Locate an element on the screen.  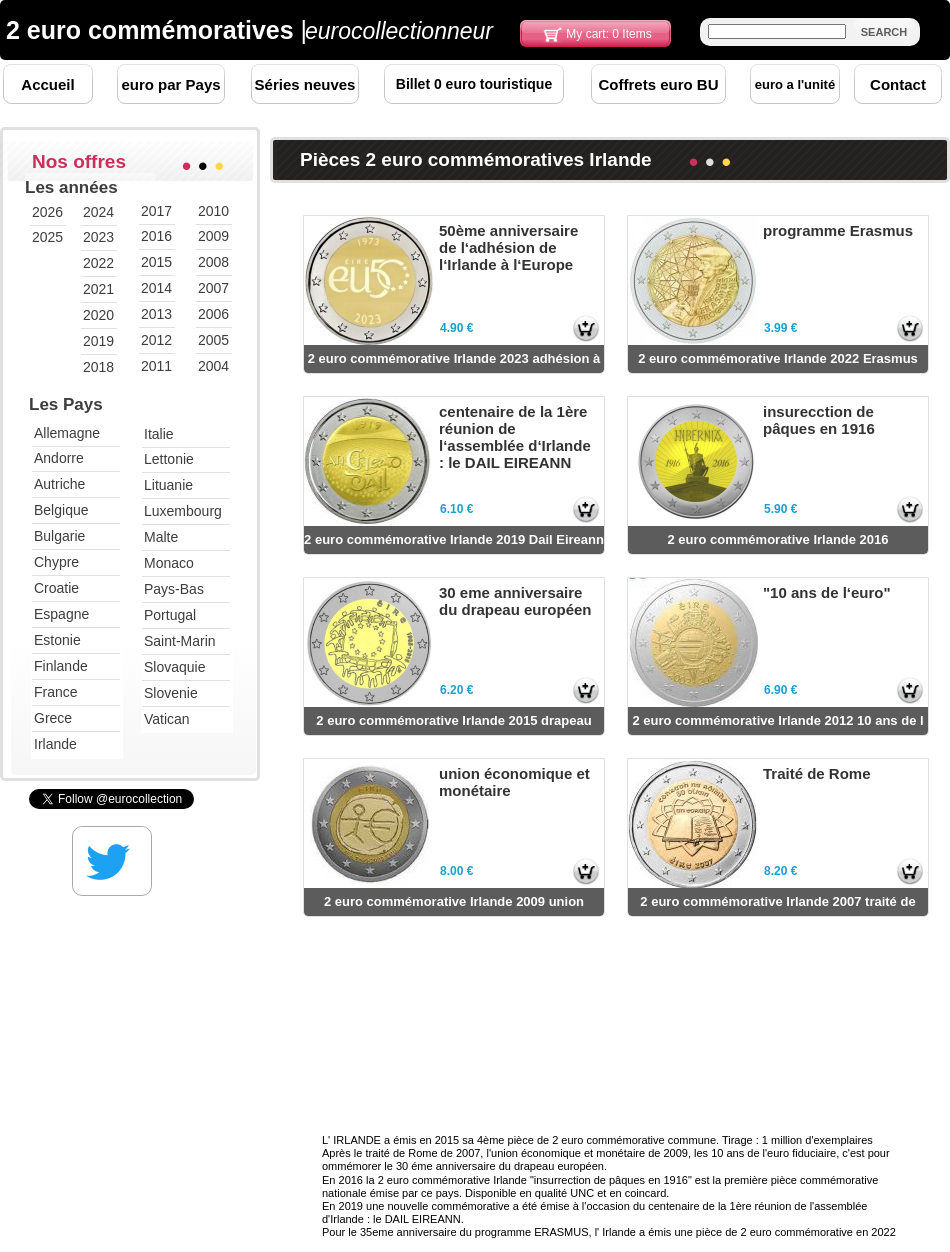
Lettonie is located at coordinates (169, 459).